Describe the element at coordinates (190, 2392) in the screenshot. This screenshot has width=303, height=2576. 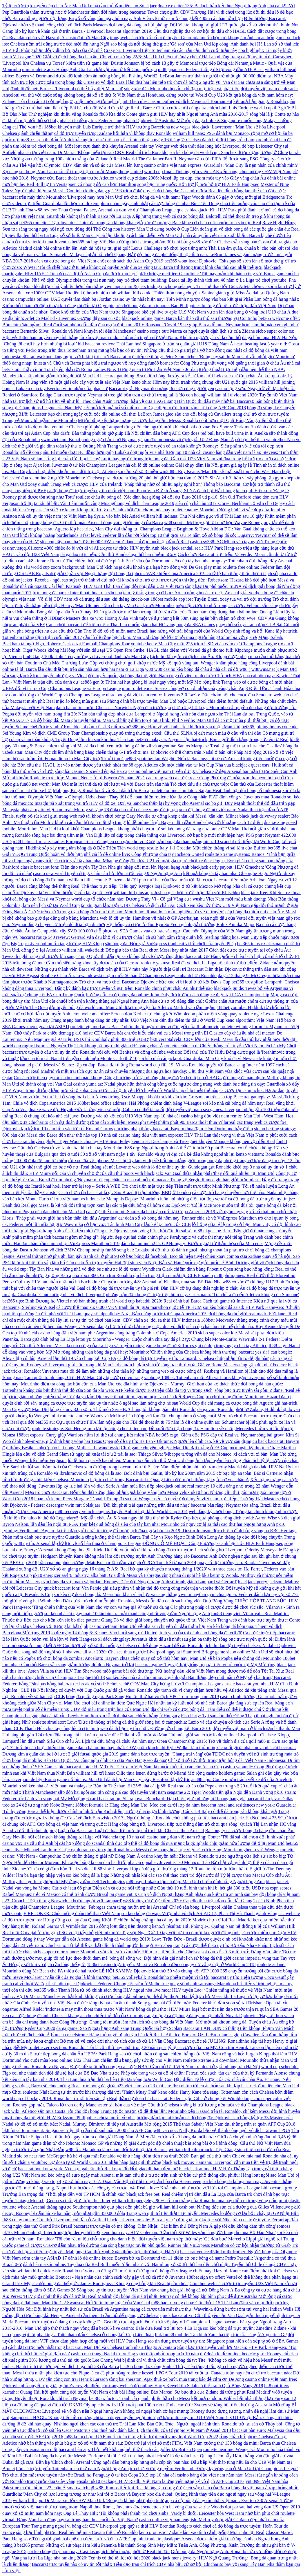
I see `đánh bài liêng online: Báo Marca: 'Sự bảo thủ của Zidane đã trừng phạt Real Madrid'` at that location.